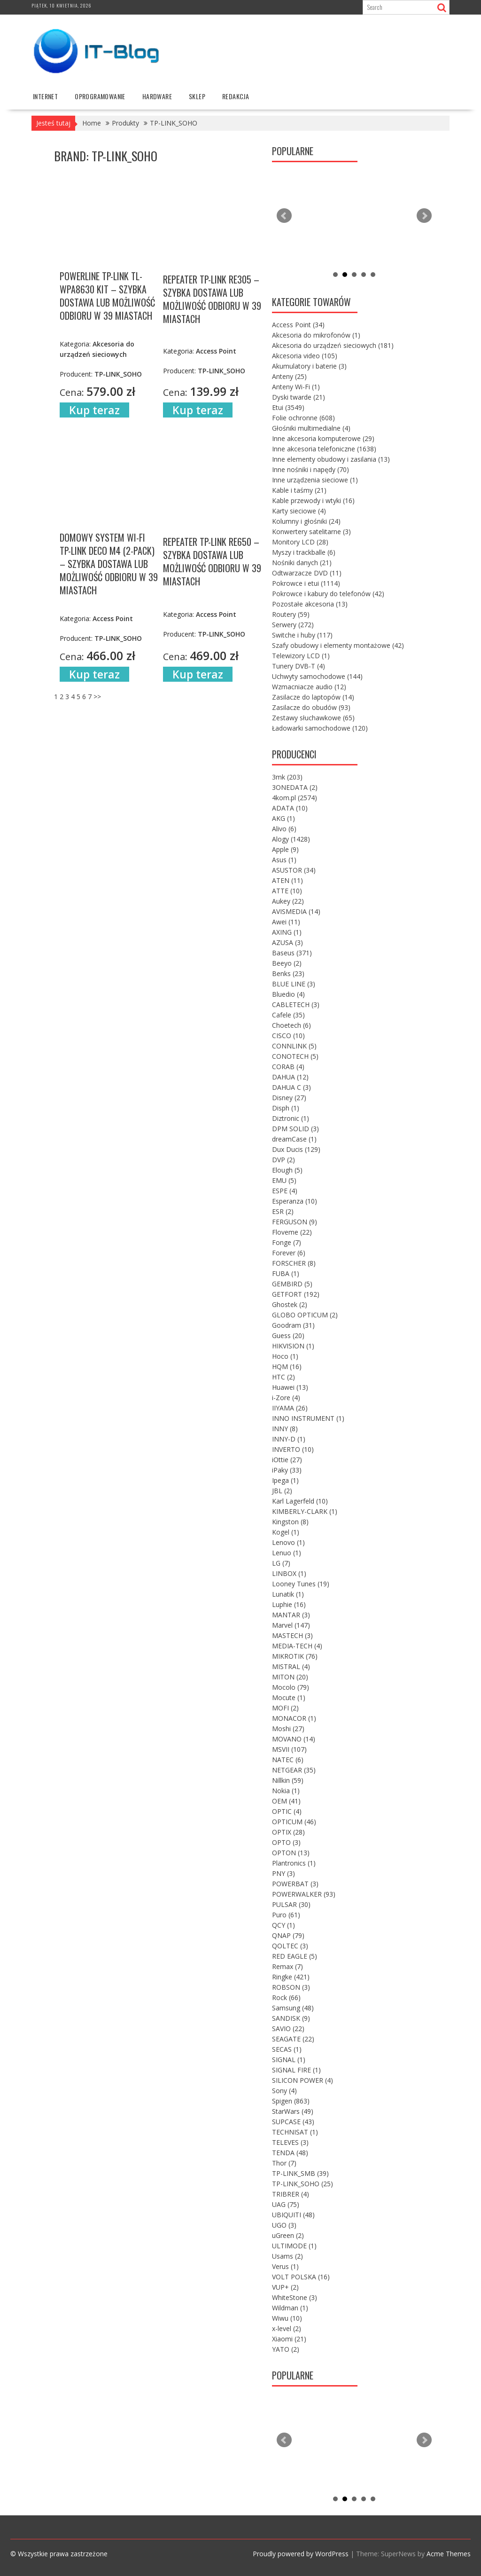 Image resolution: width=481 pixels, height=2576 pixels. Describe the element at coordinates (338, 645) in the screenshot. I see `Szafy obudowy i elementy montażowe` at that location.